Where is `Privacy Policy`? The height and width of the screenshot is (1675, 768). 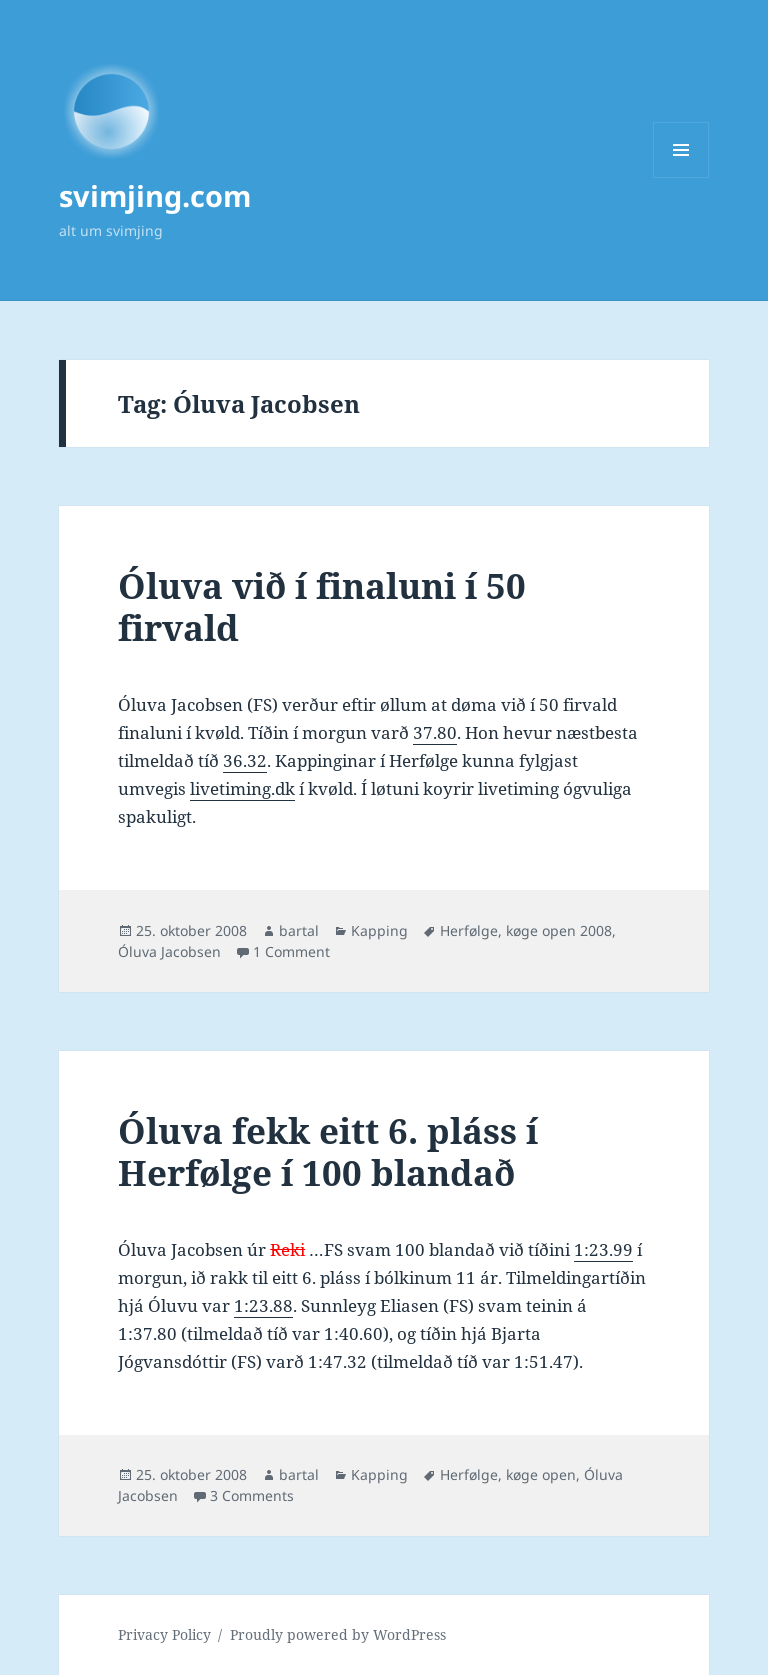 Privacy Policy is located at coordinates (164, 1634).